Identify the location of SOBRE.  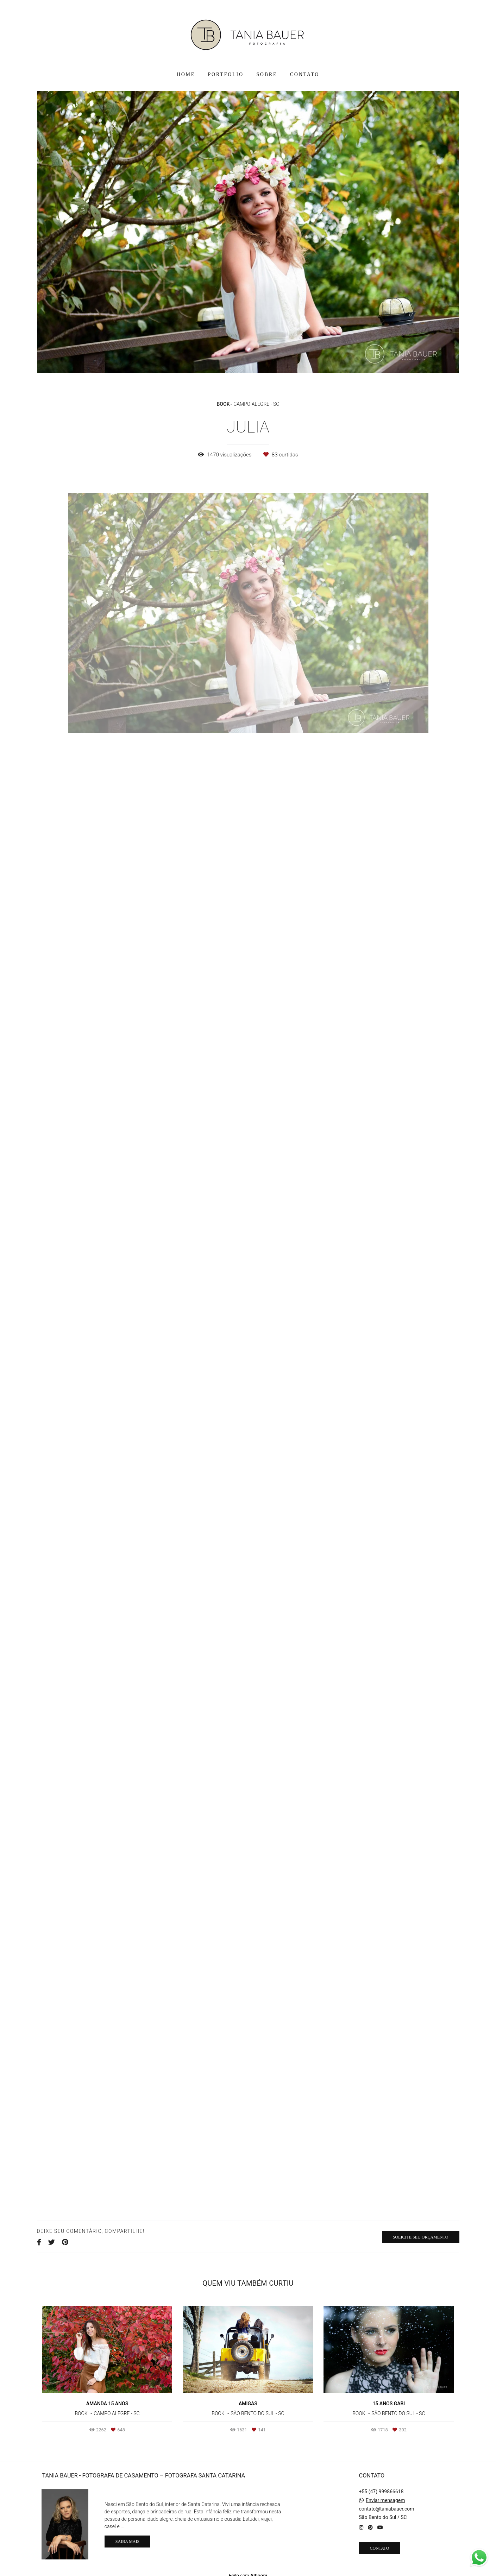
(266, 74).